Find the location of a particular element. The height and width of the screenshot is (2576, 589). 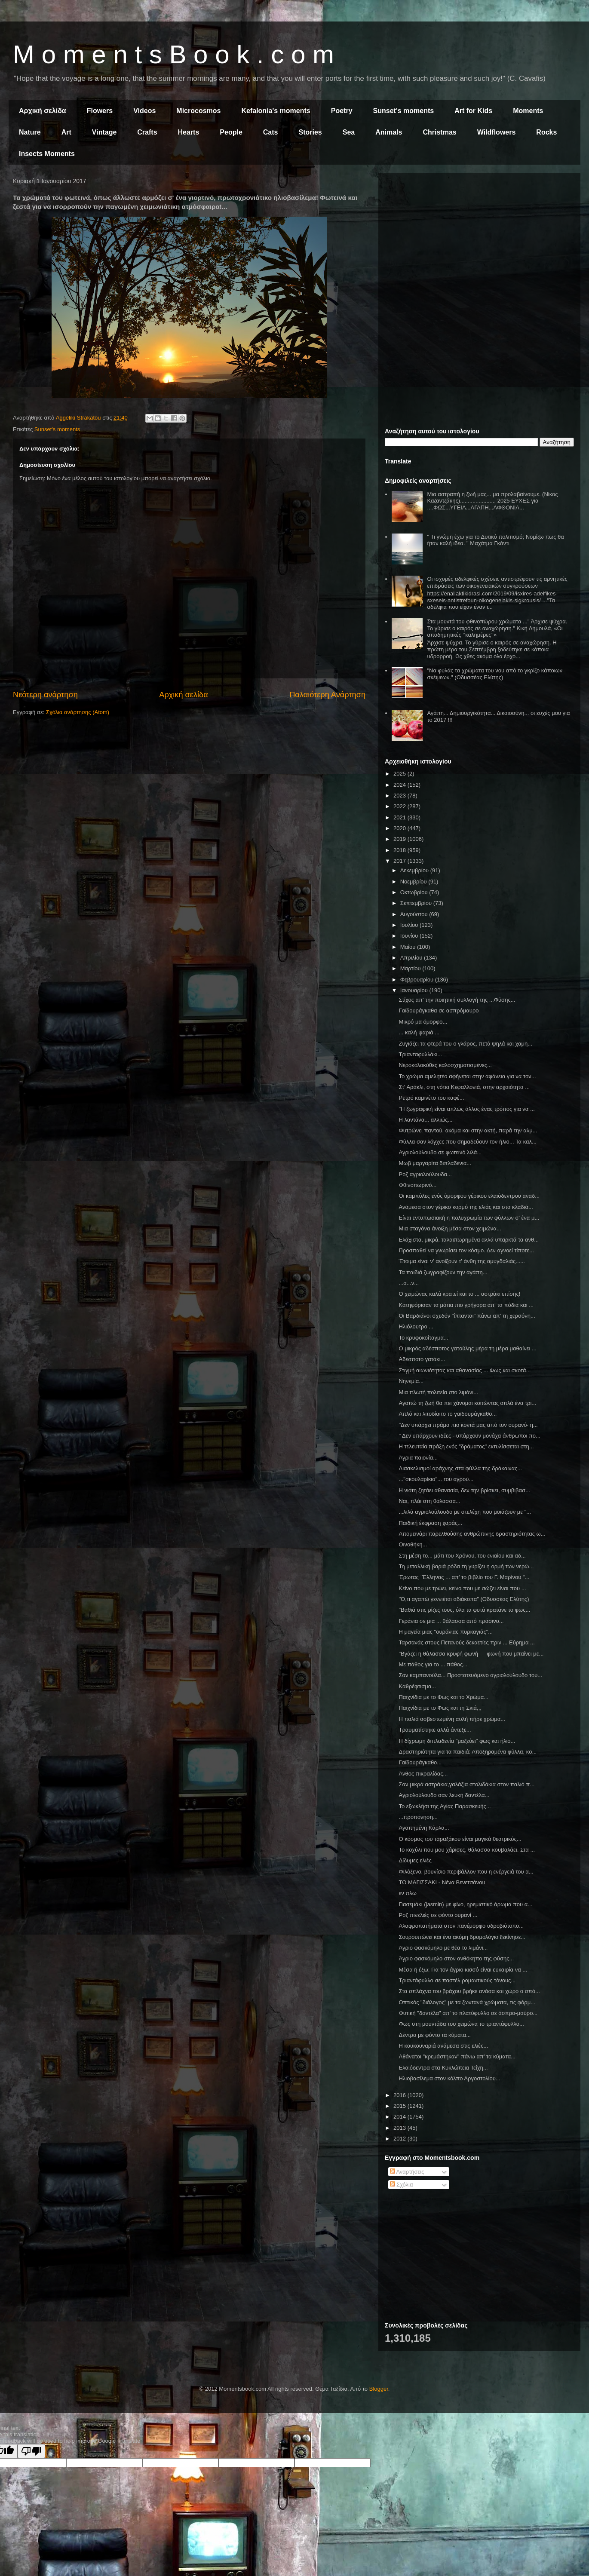

Ιουλίου is located at coordinates (410, 925).